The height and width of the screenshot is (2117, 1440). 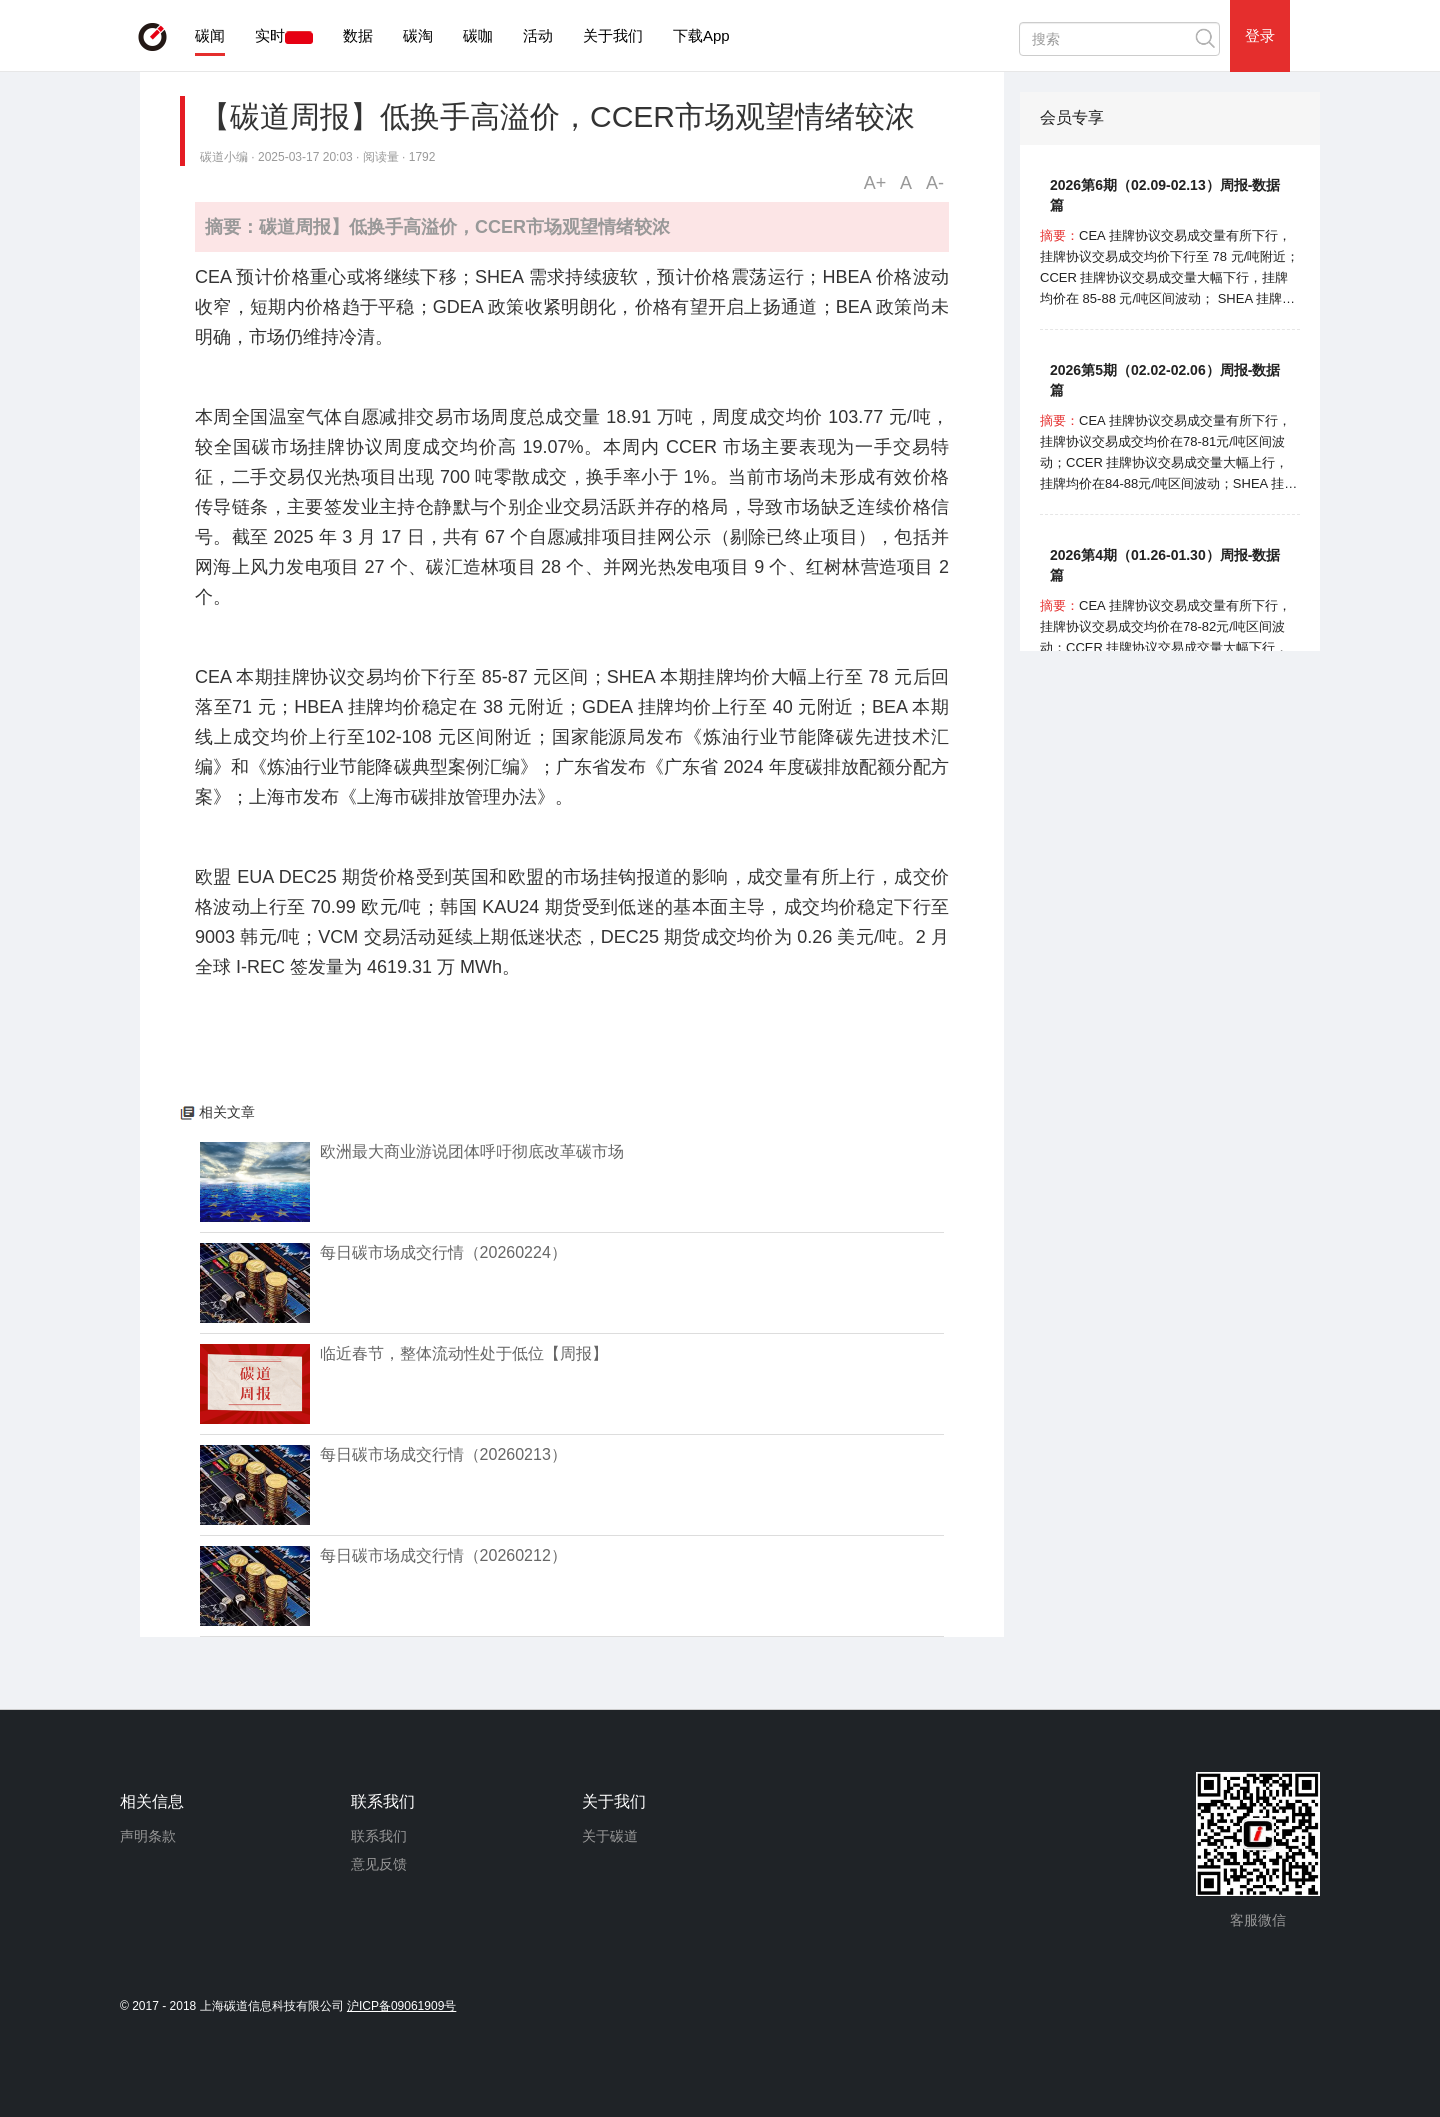 What do you see at coordinates (379, 1864) in the screenshot?
I see `意见反馈` at bounding box center [379, 1864].